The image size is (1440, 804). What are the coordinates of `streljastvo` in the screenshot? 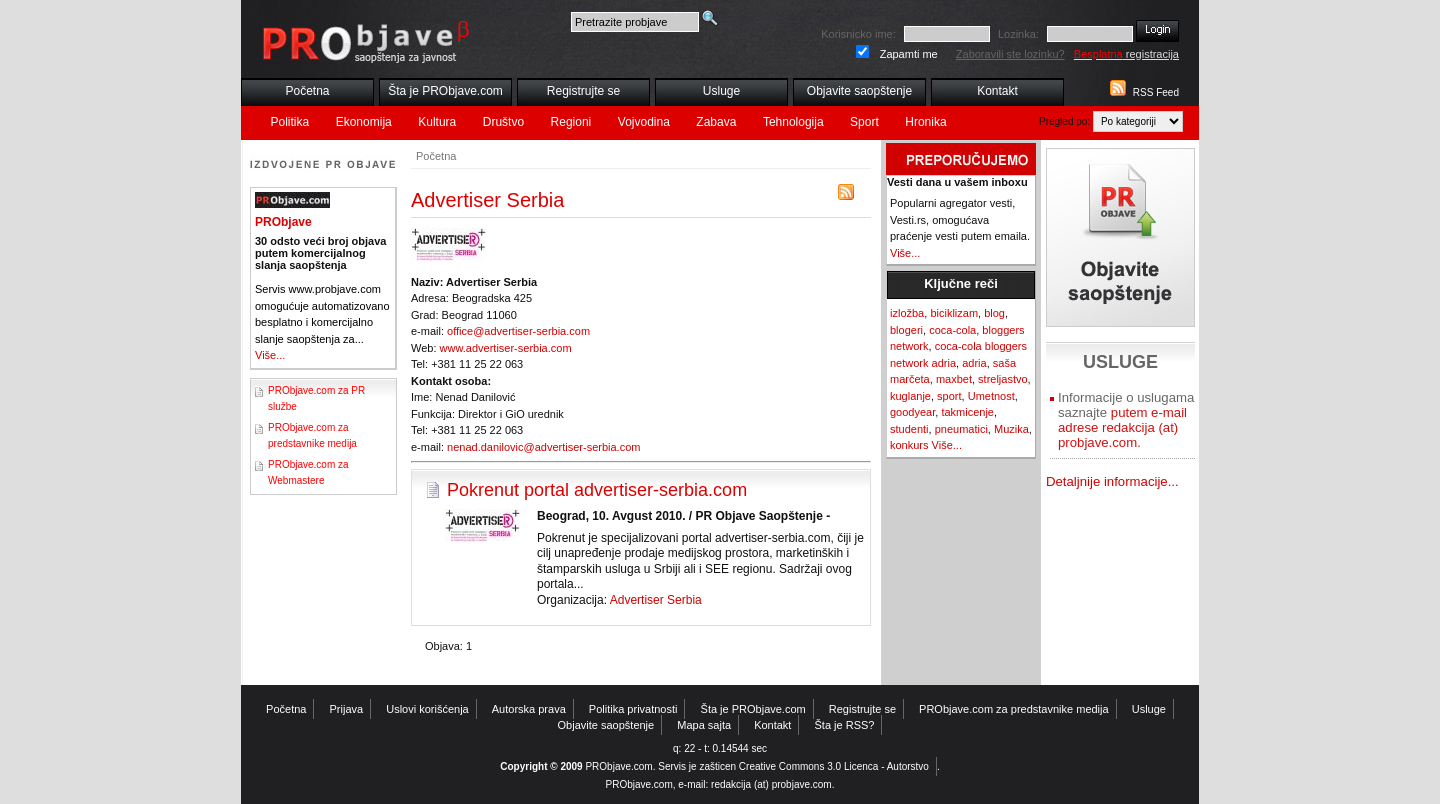 It's located at (1003, 379).